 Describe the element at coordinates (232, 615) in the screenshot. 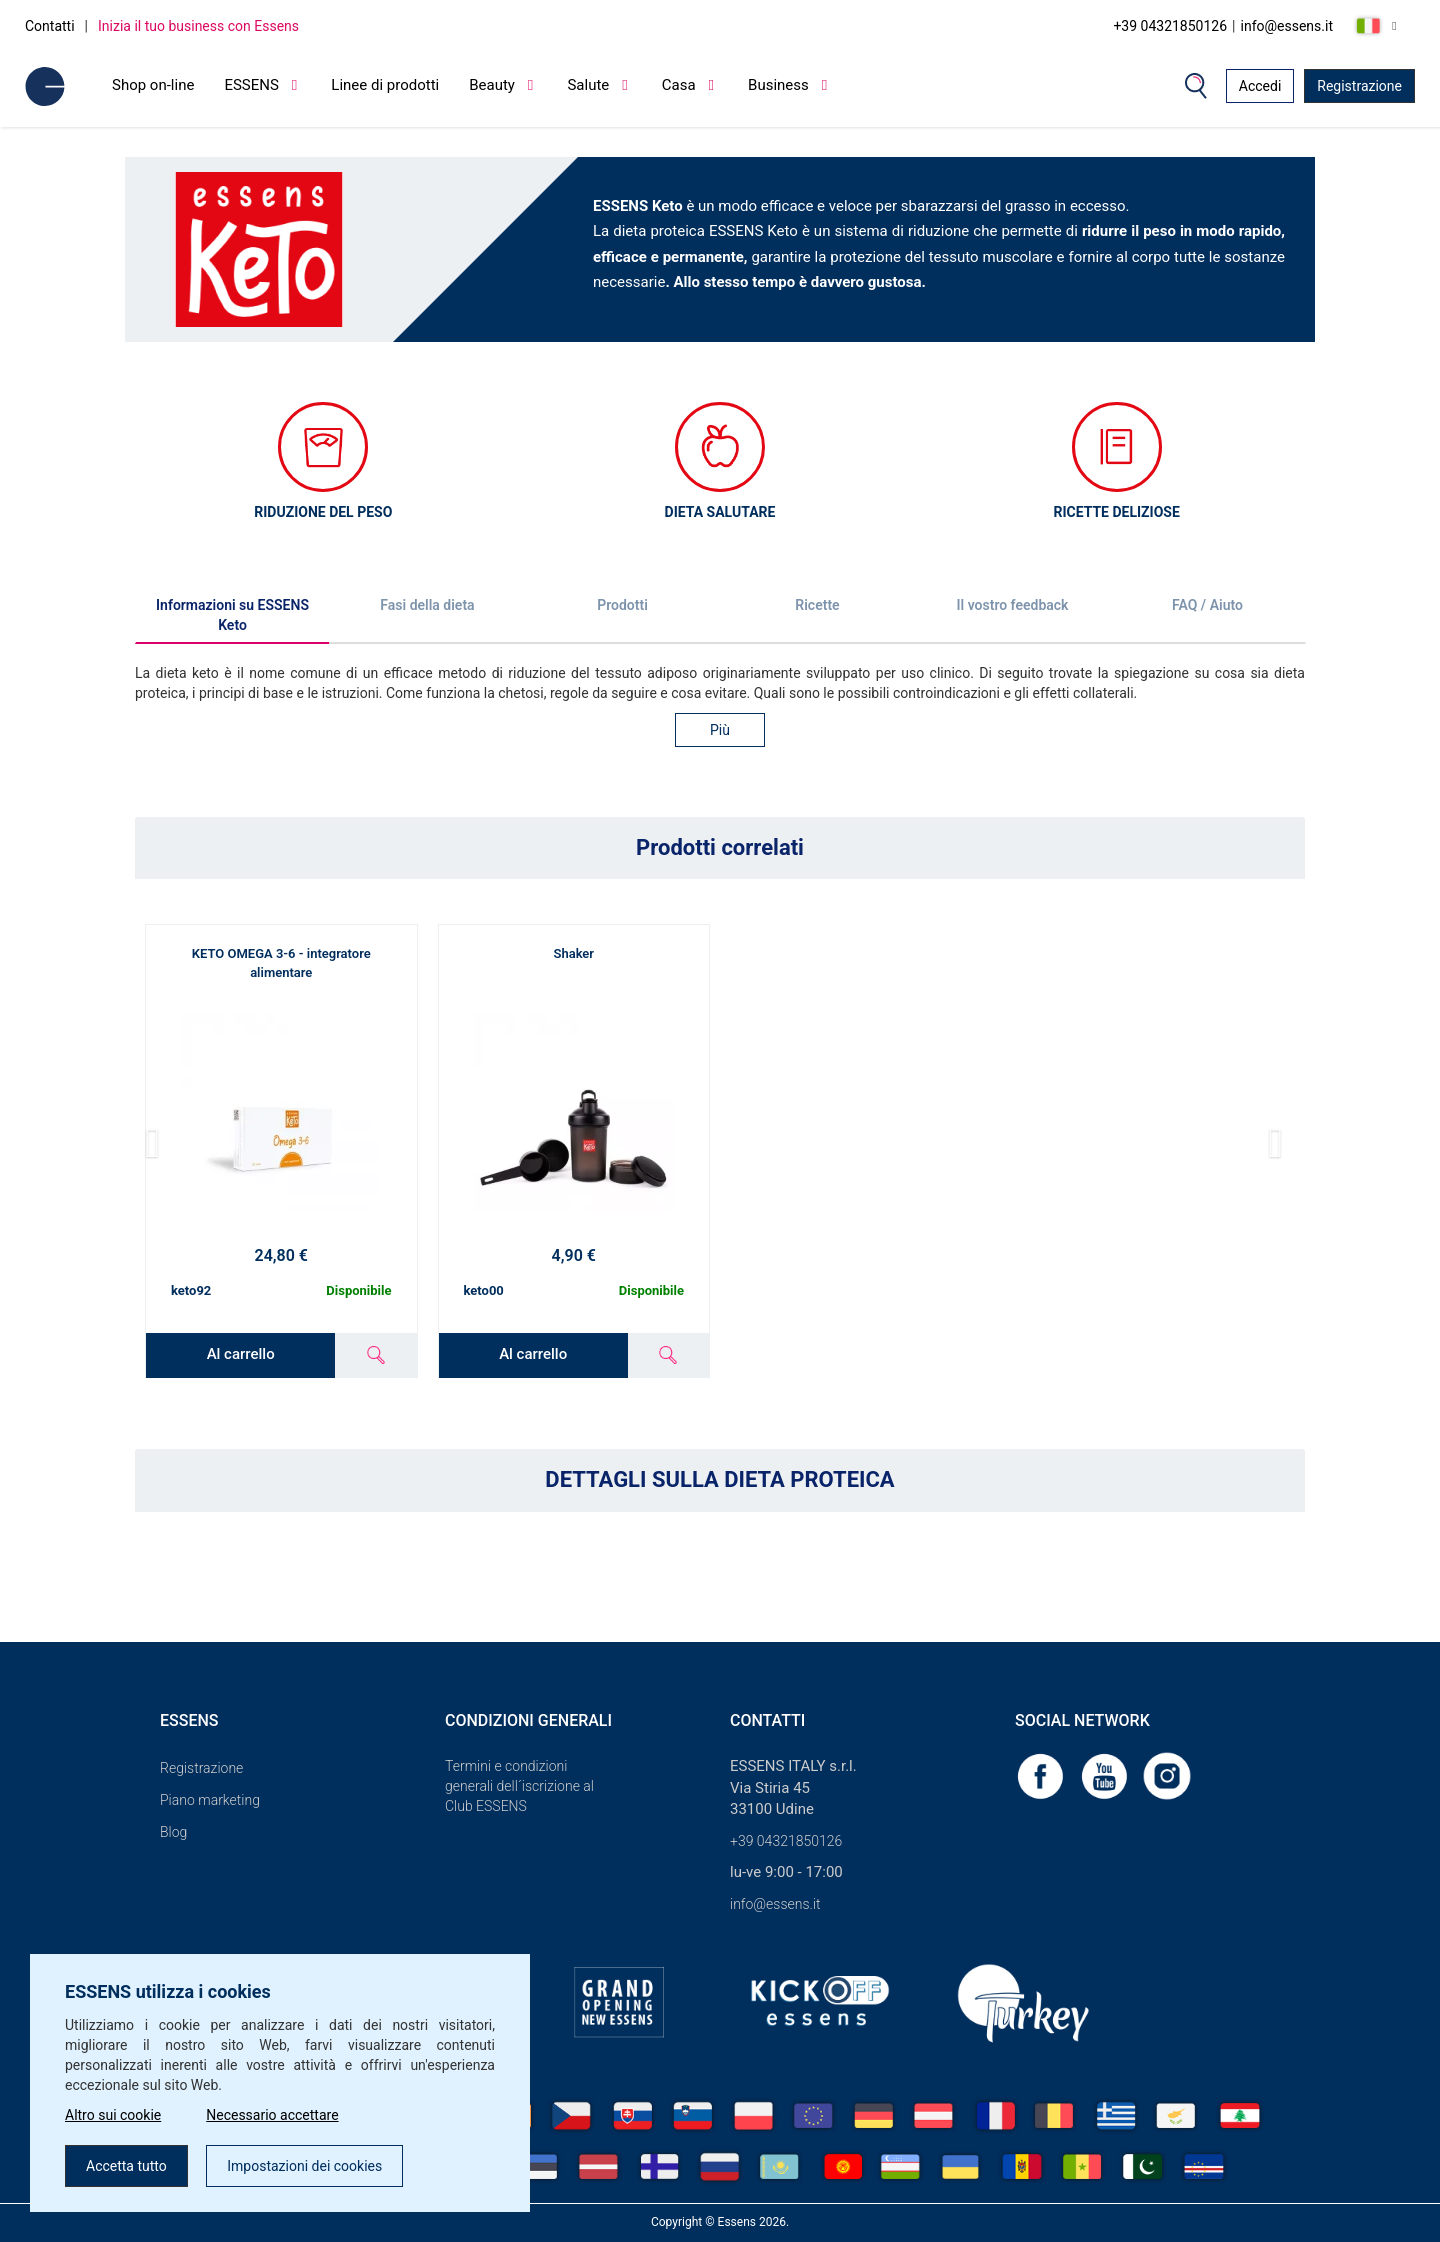

I see `Informazioni su ESSENS Keto` at that location.